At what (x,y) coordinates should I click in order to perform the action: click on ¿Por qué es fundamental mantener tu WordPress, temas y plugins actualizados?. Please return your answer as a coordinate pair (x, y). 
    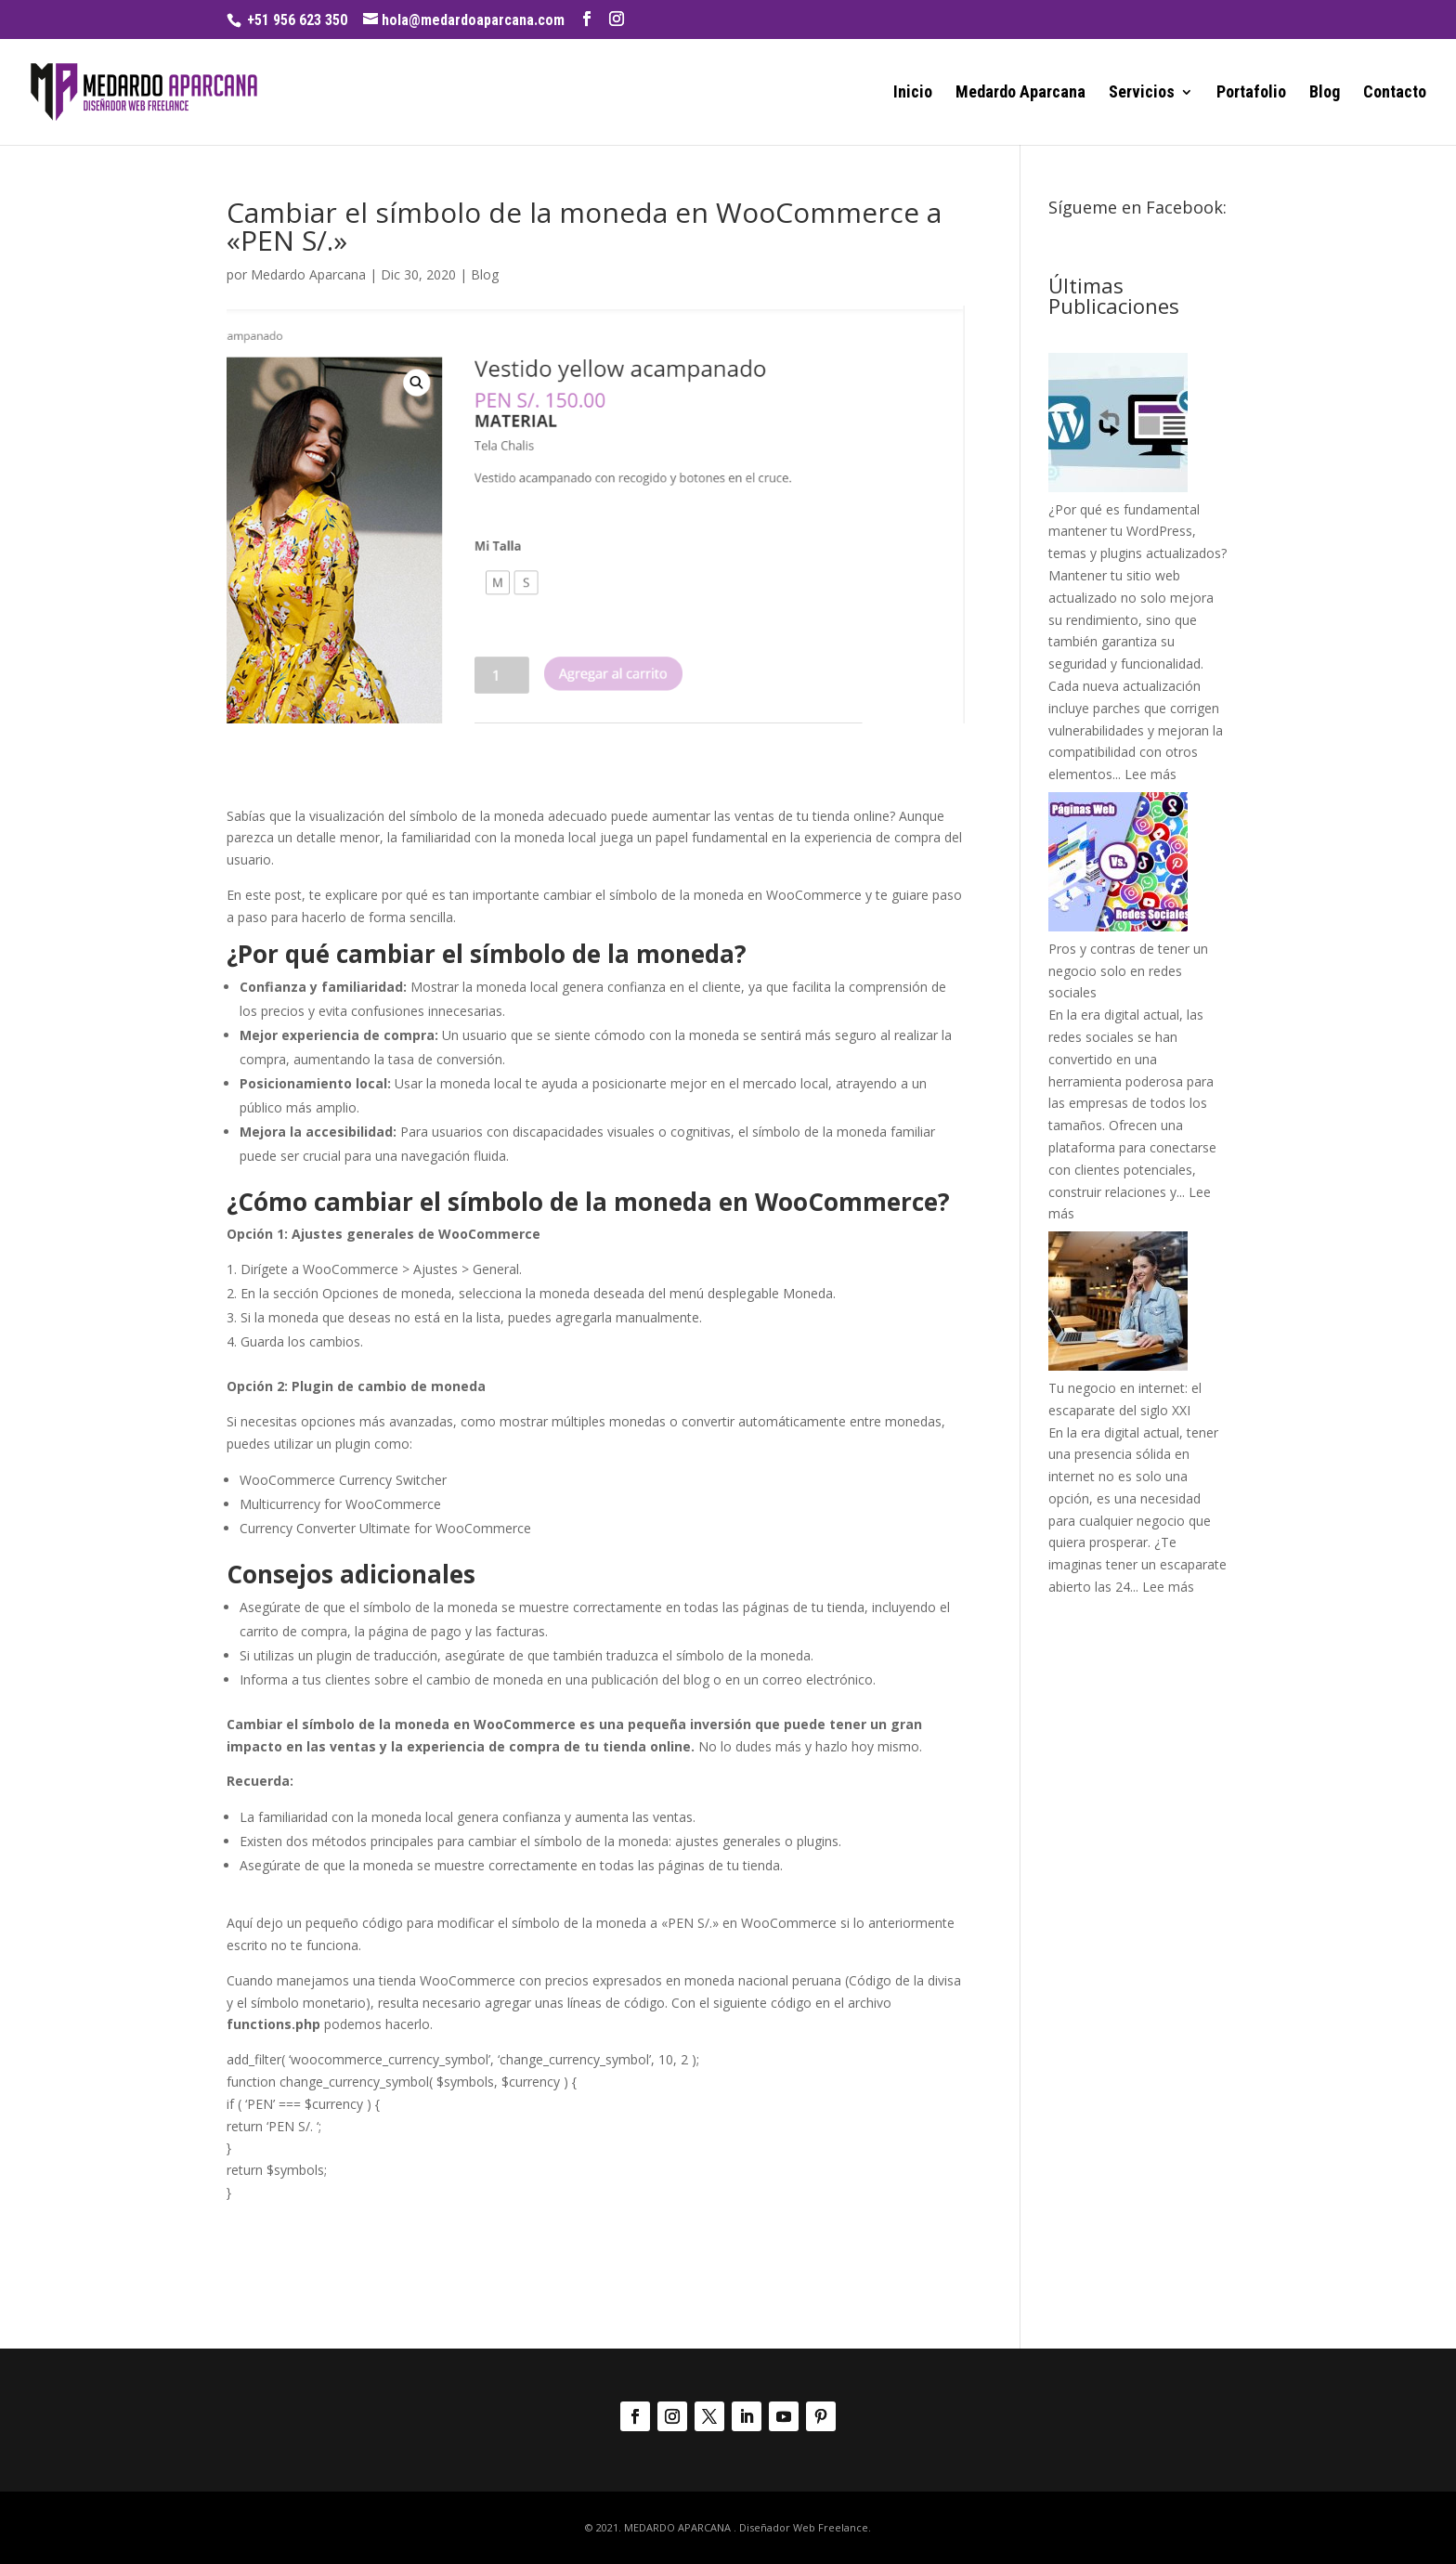
    Looking at the image, I should click on (1137, 532).